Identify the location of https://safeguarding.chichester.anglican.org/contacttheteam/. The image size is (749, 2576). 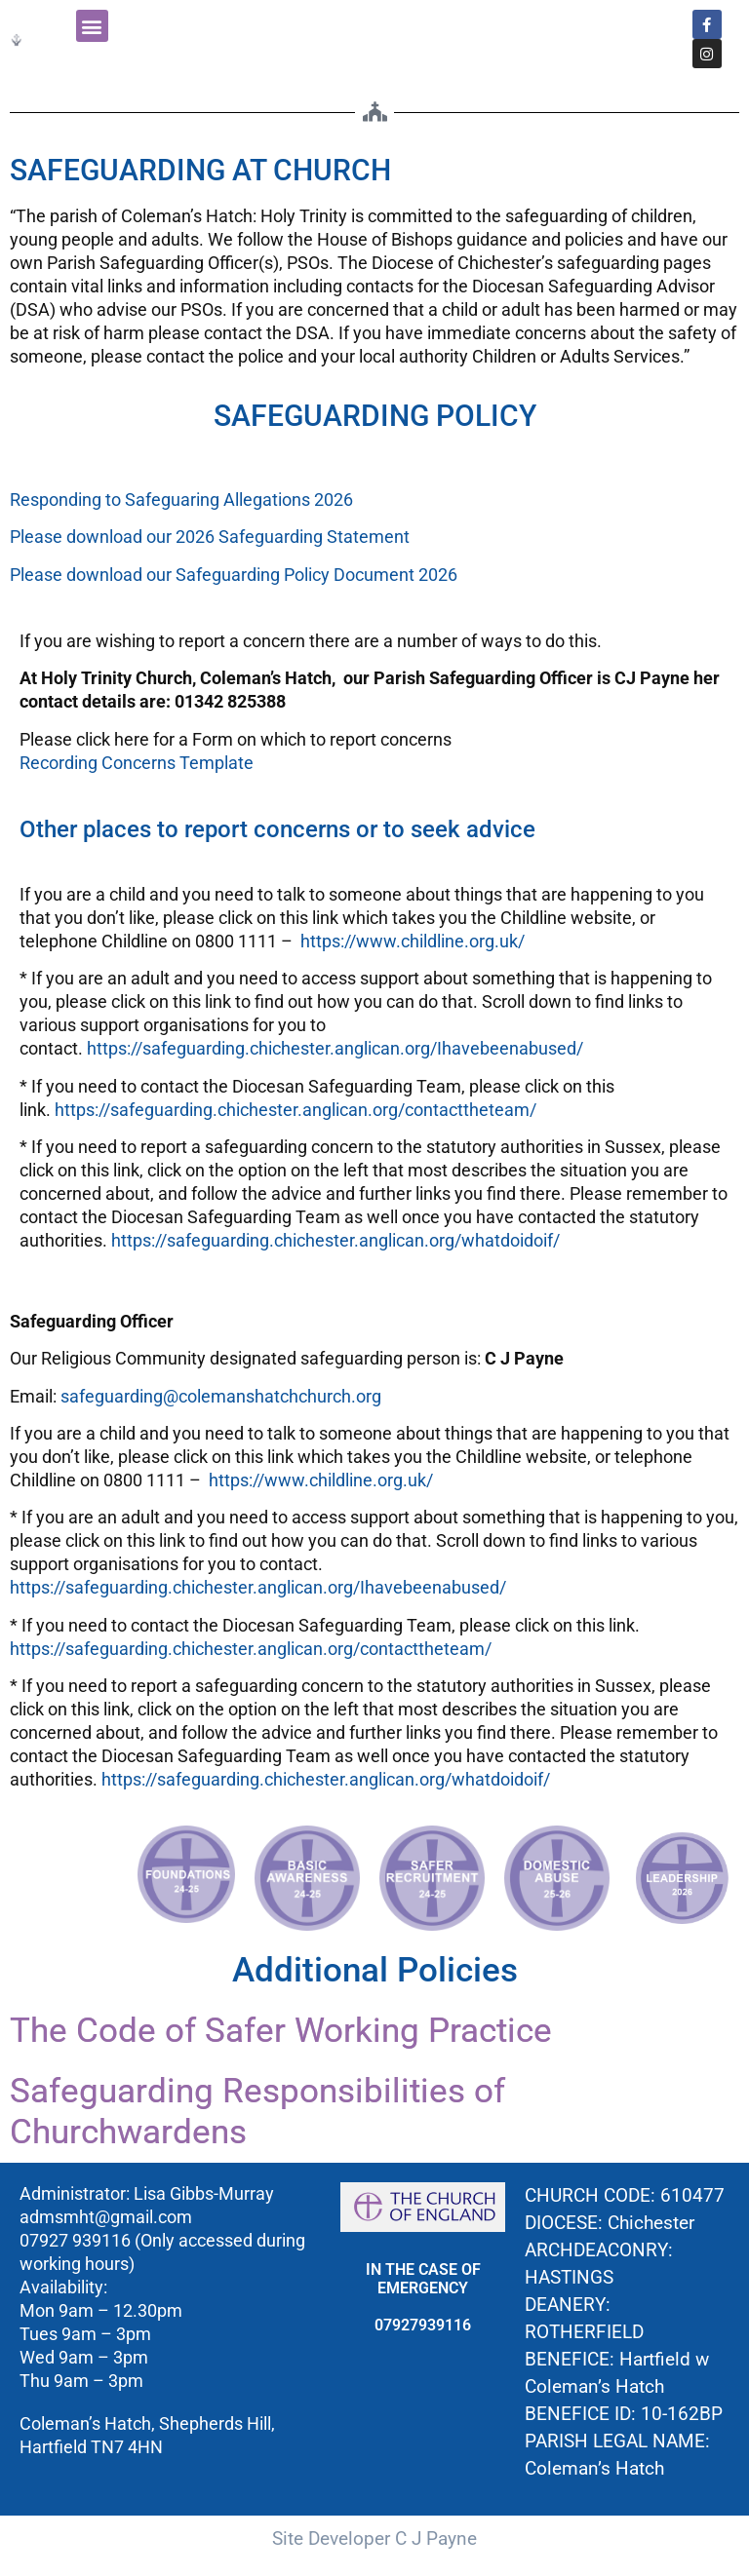
(295, 1109).